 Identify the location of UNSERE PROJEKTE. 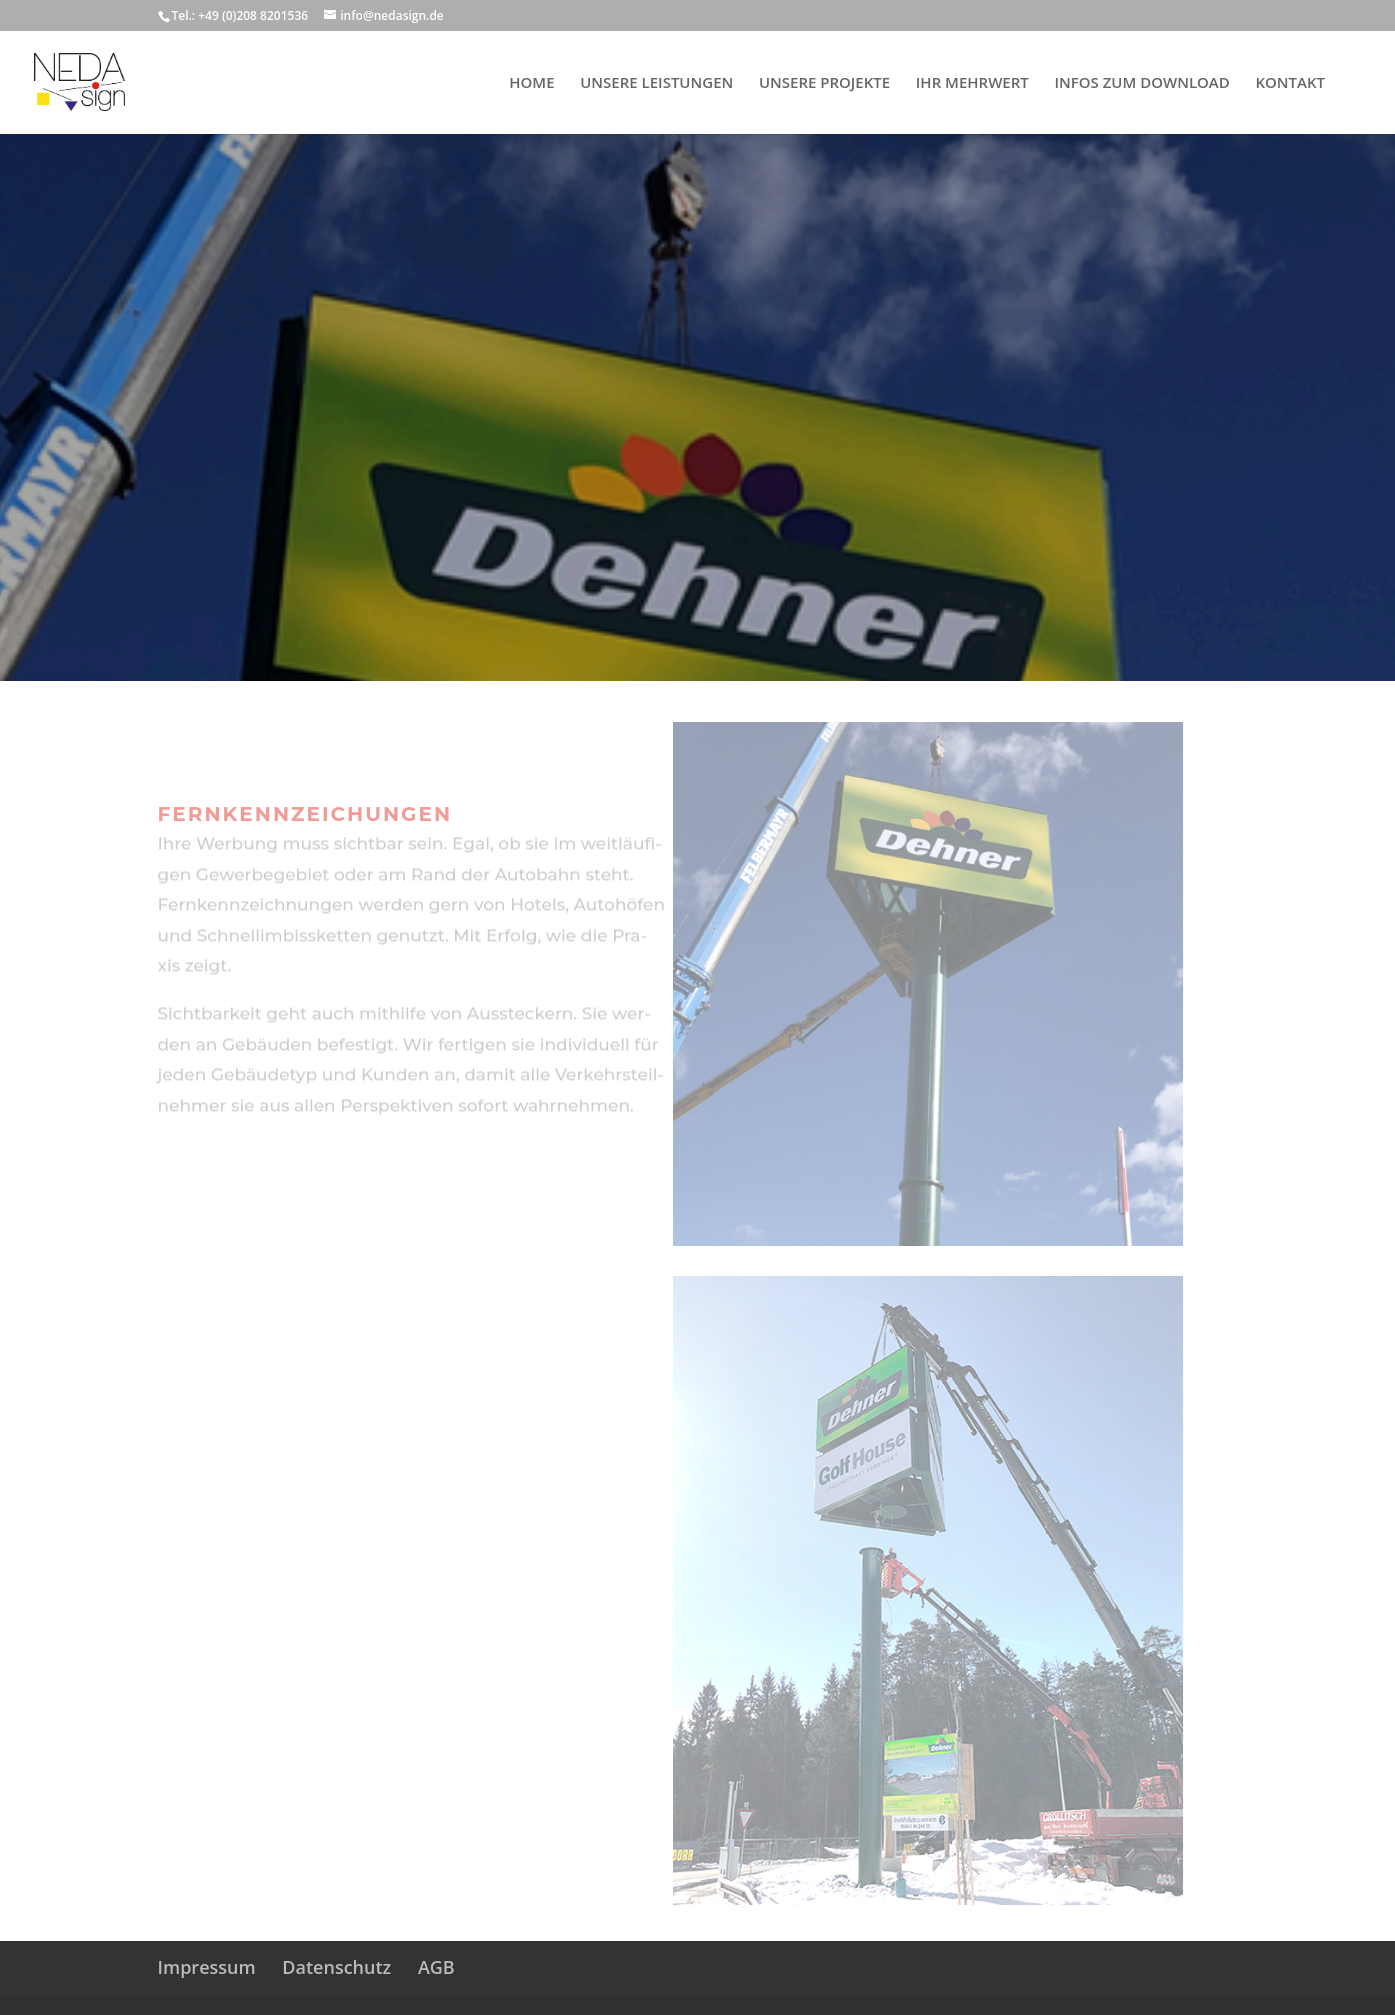
(824, 83).